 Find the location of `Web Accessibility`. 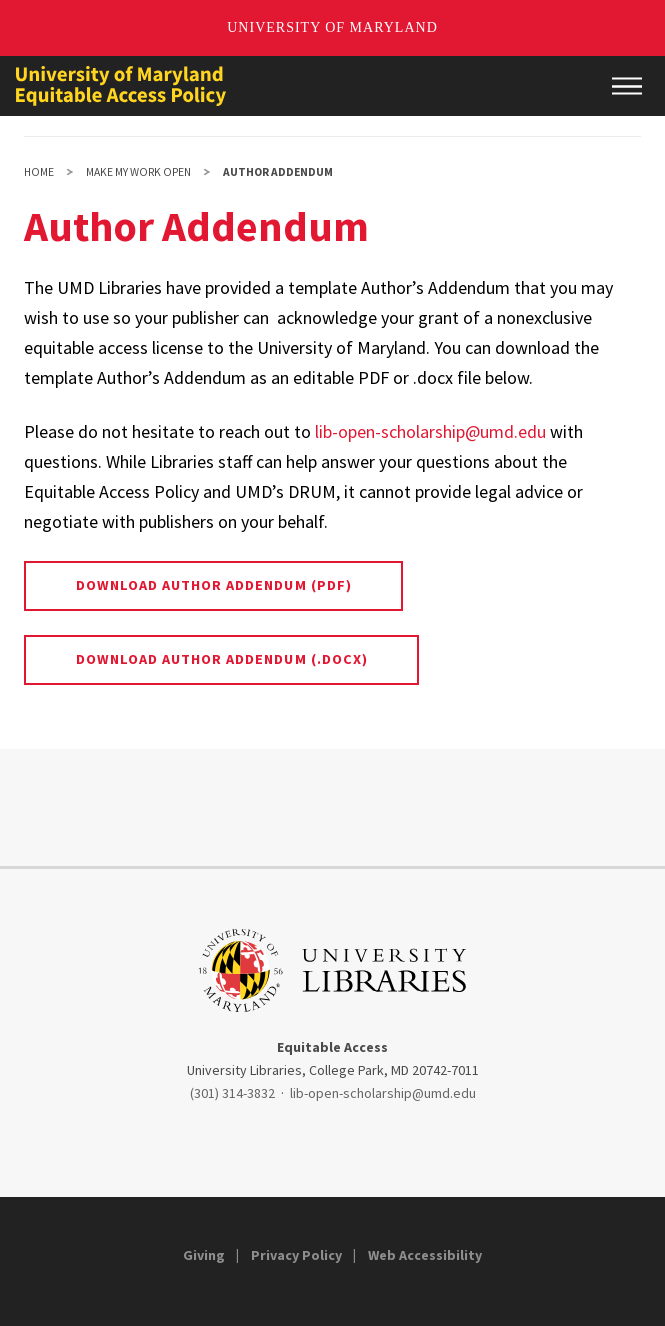

Web Accessibility is located at coordinates (425, 1255).